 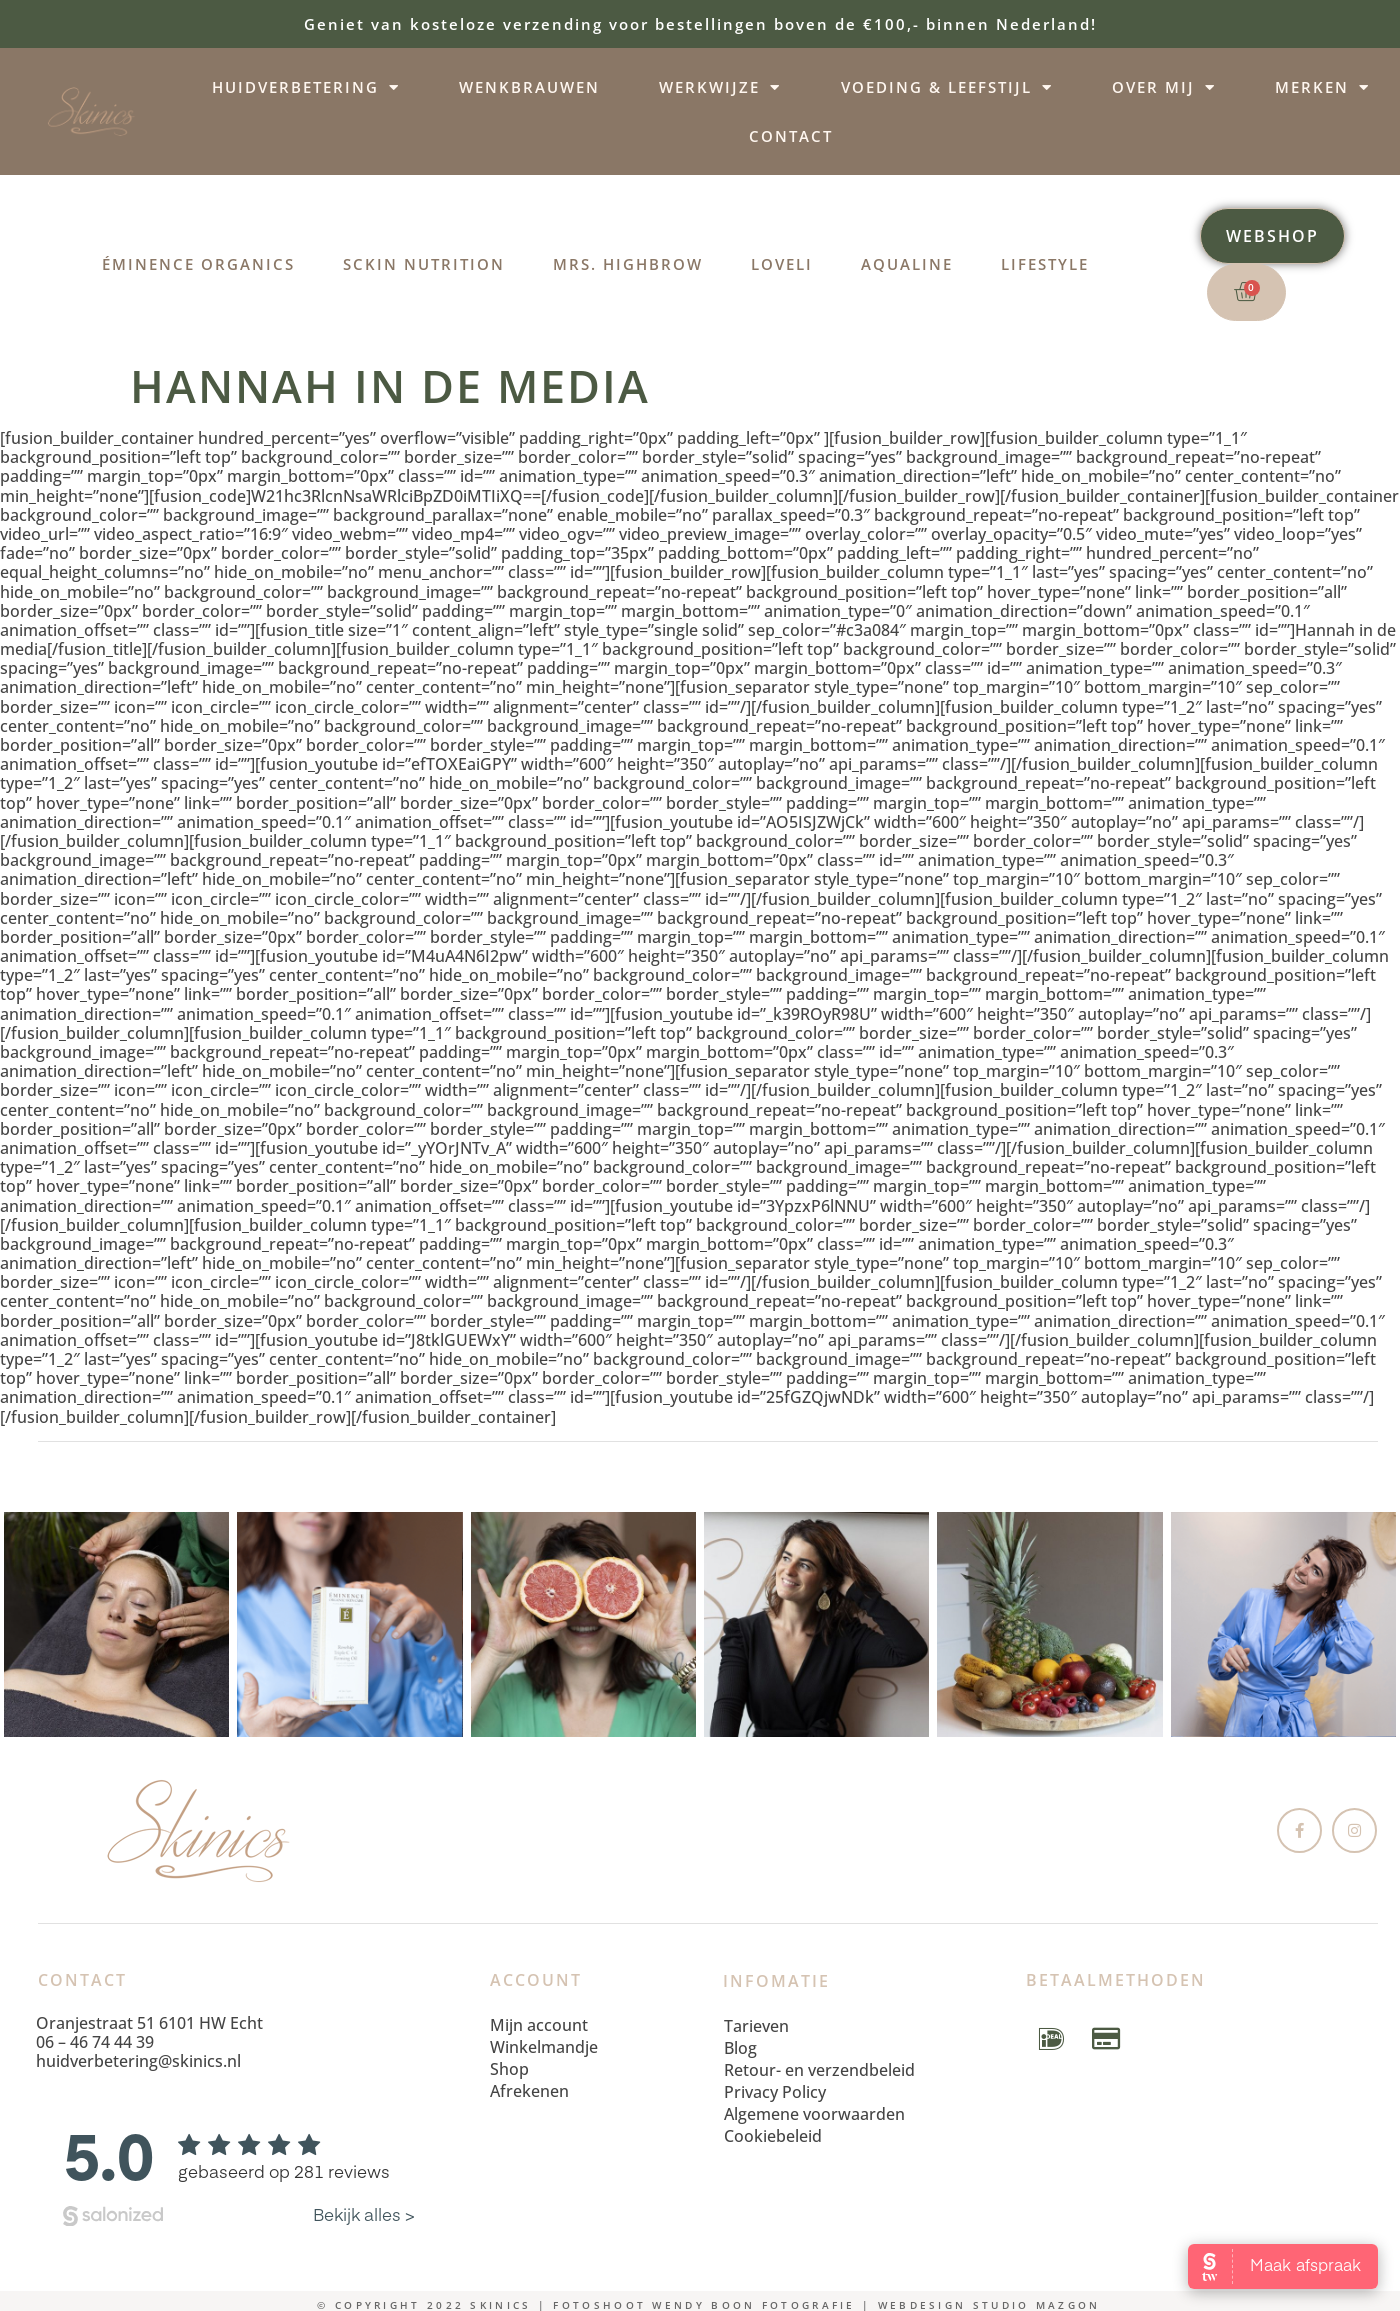 What do you see at coordinates (1164, 87) in the screenshot?
I see `Over mij` at bounding box center [1164, 87].